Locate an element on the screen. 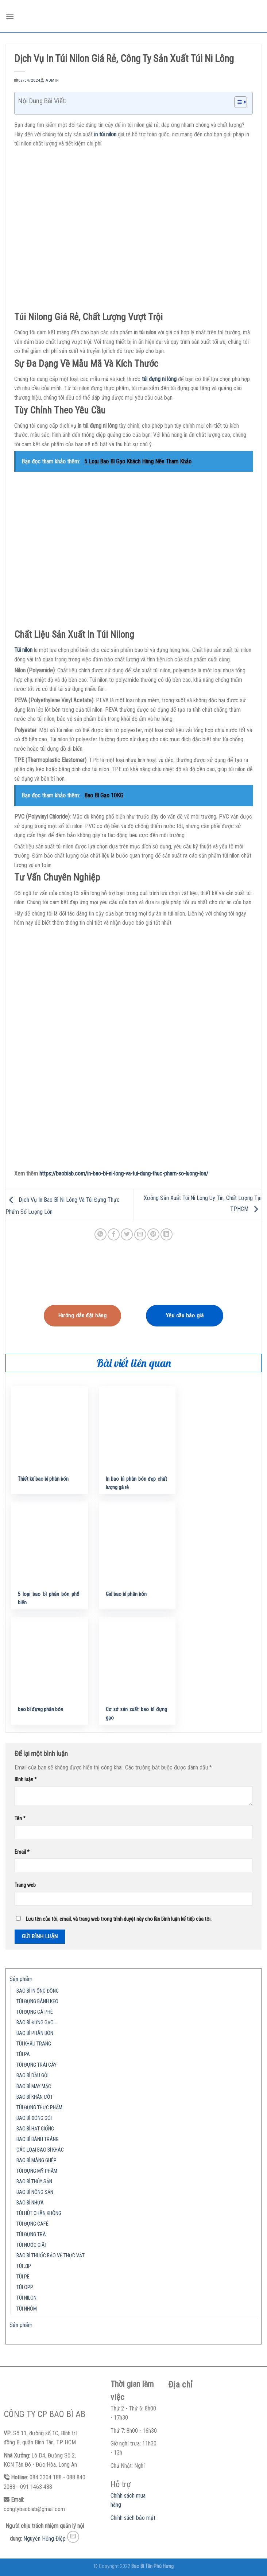  [button] is located at coordinates (237, 103).